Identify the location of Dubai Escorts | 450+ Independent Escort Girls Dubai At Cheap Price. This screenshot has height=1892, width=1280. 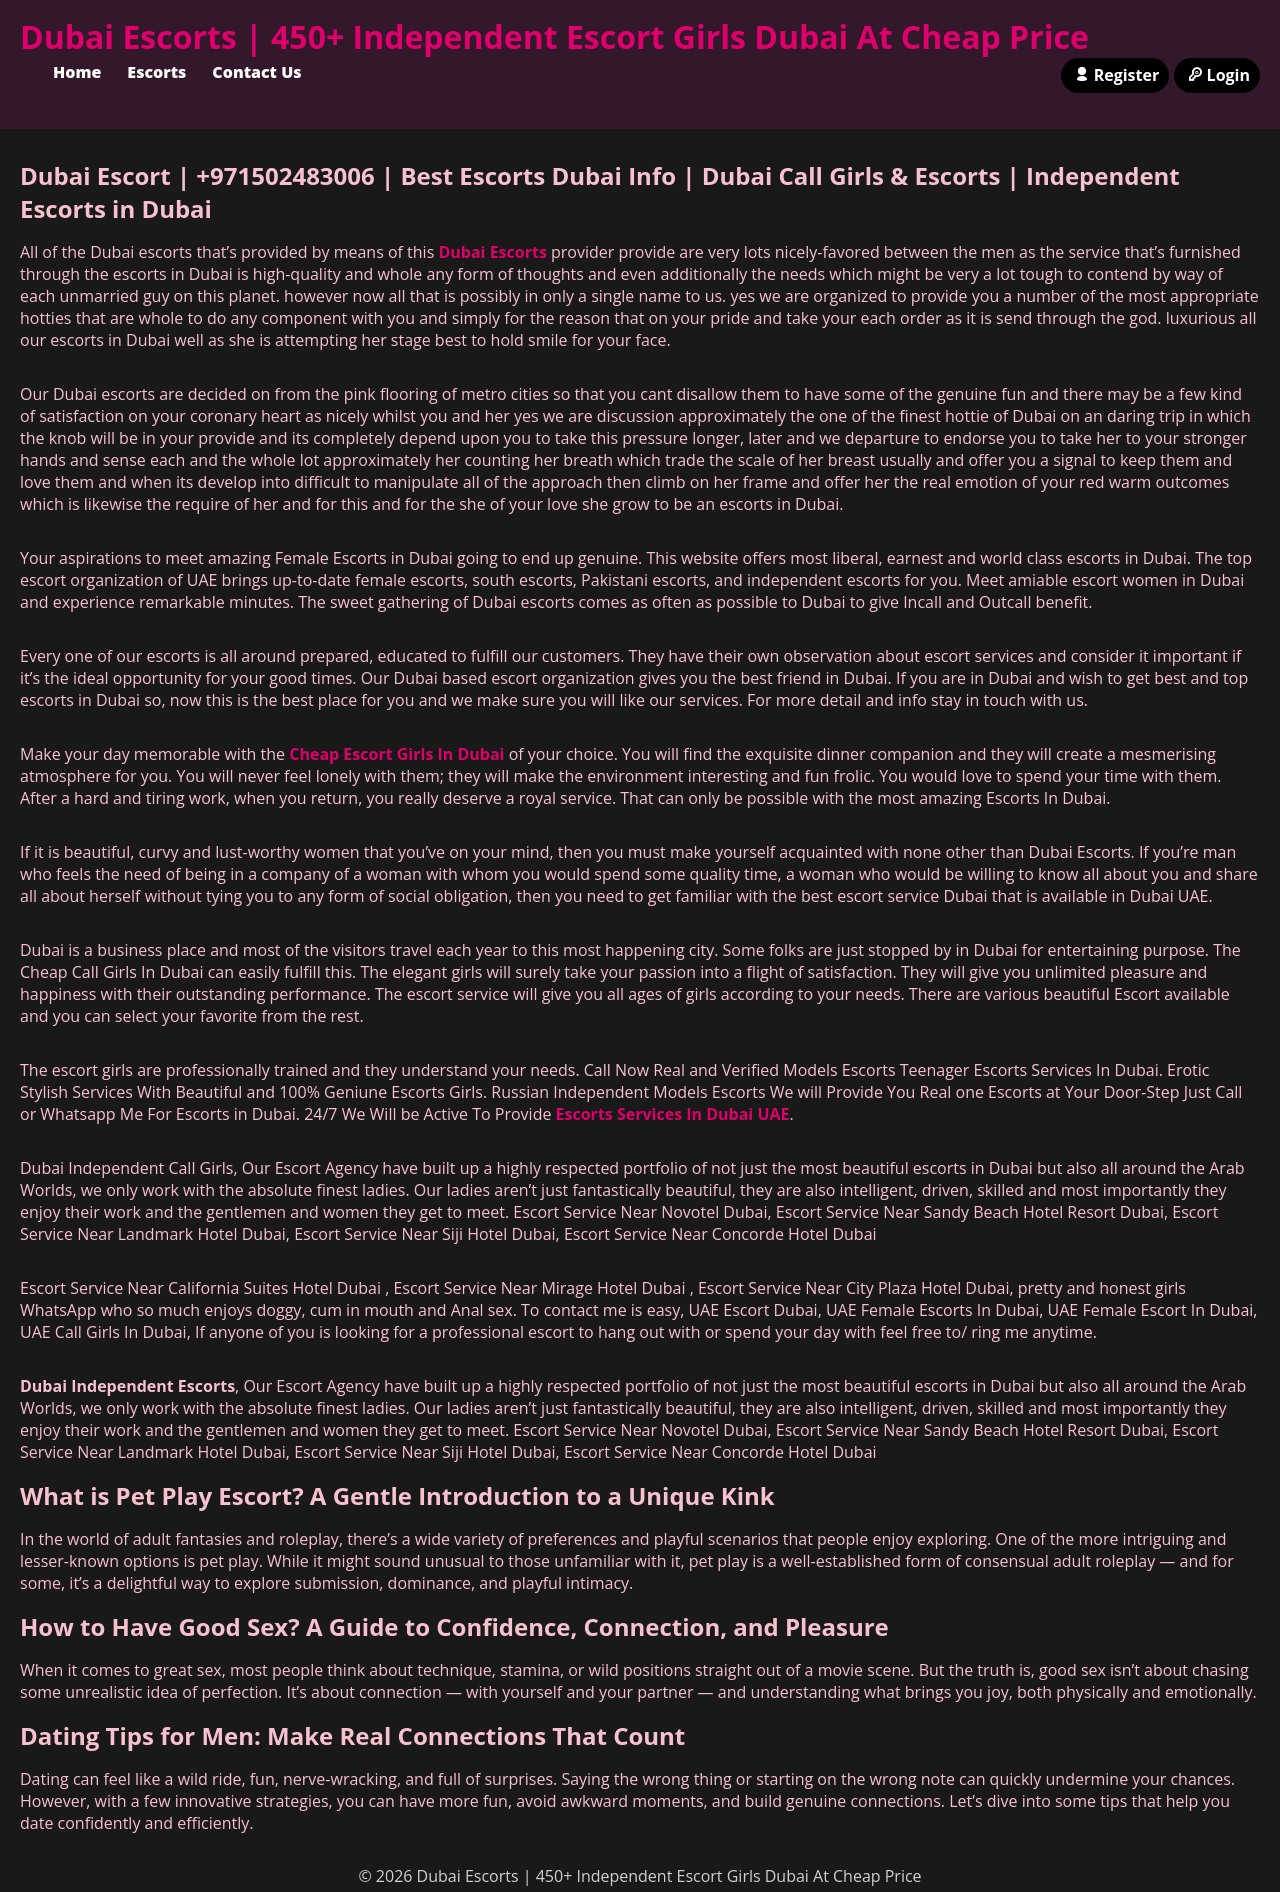
(554, 36).